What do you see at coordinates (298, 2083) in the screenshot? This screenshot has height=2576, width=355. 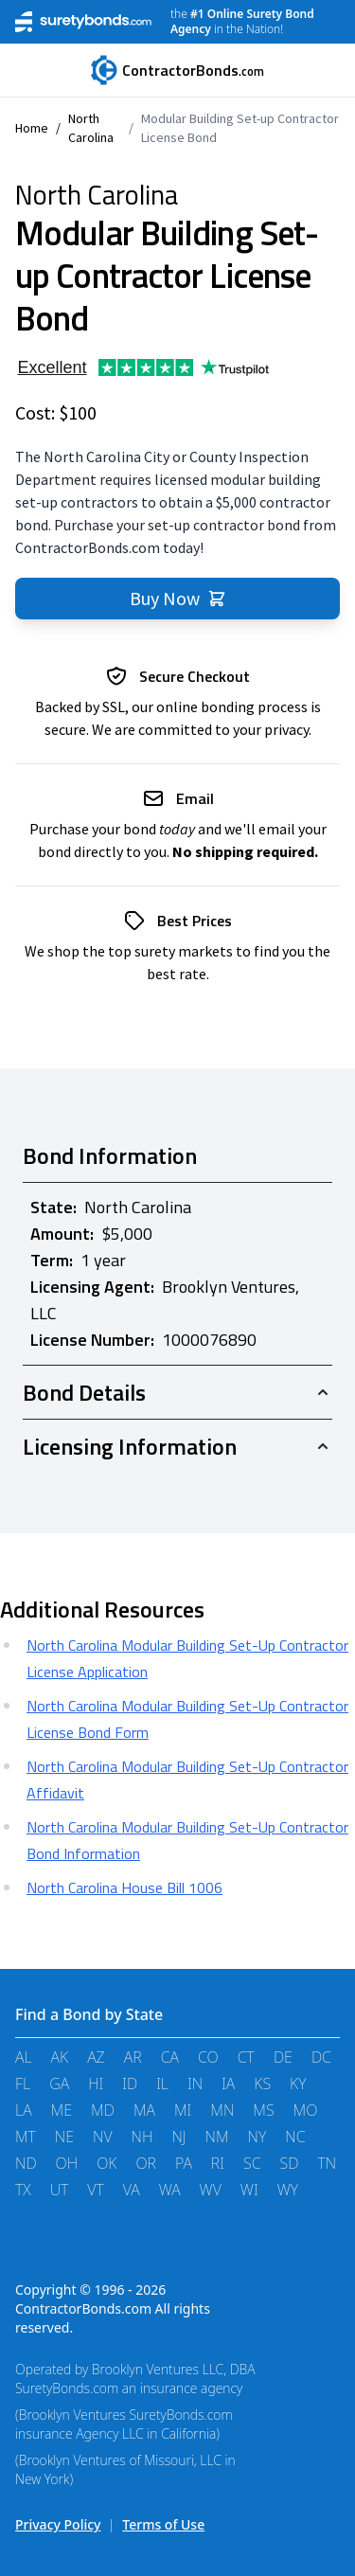 I see `KY` at bounding box center [298, 2083].